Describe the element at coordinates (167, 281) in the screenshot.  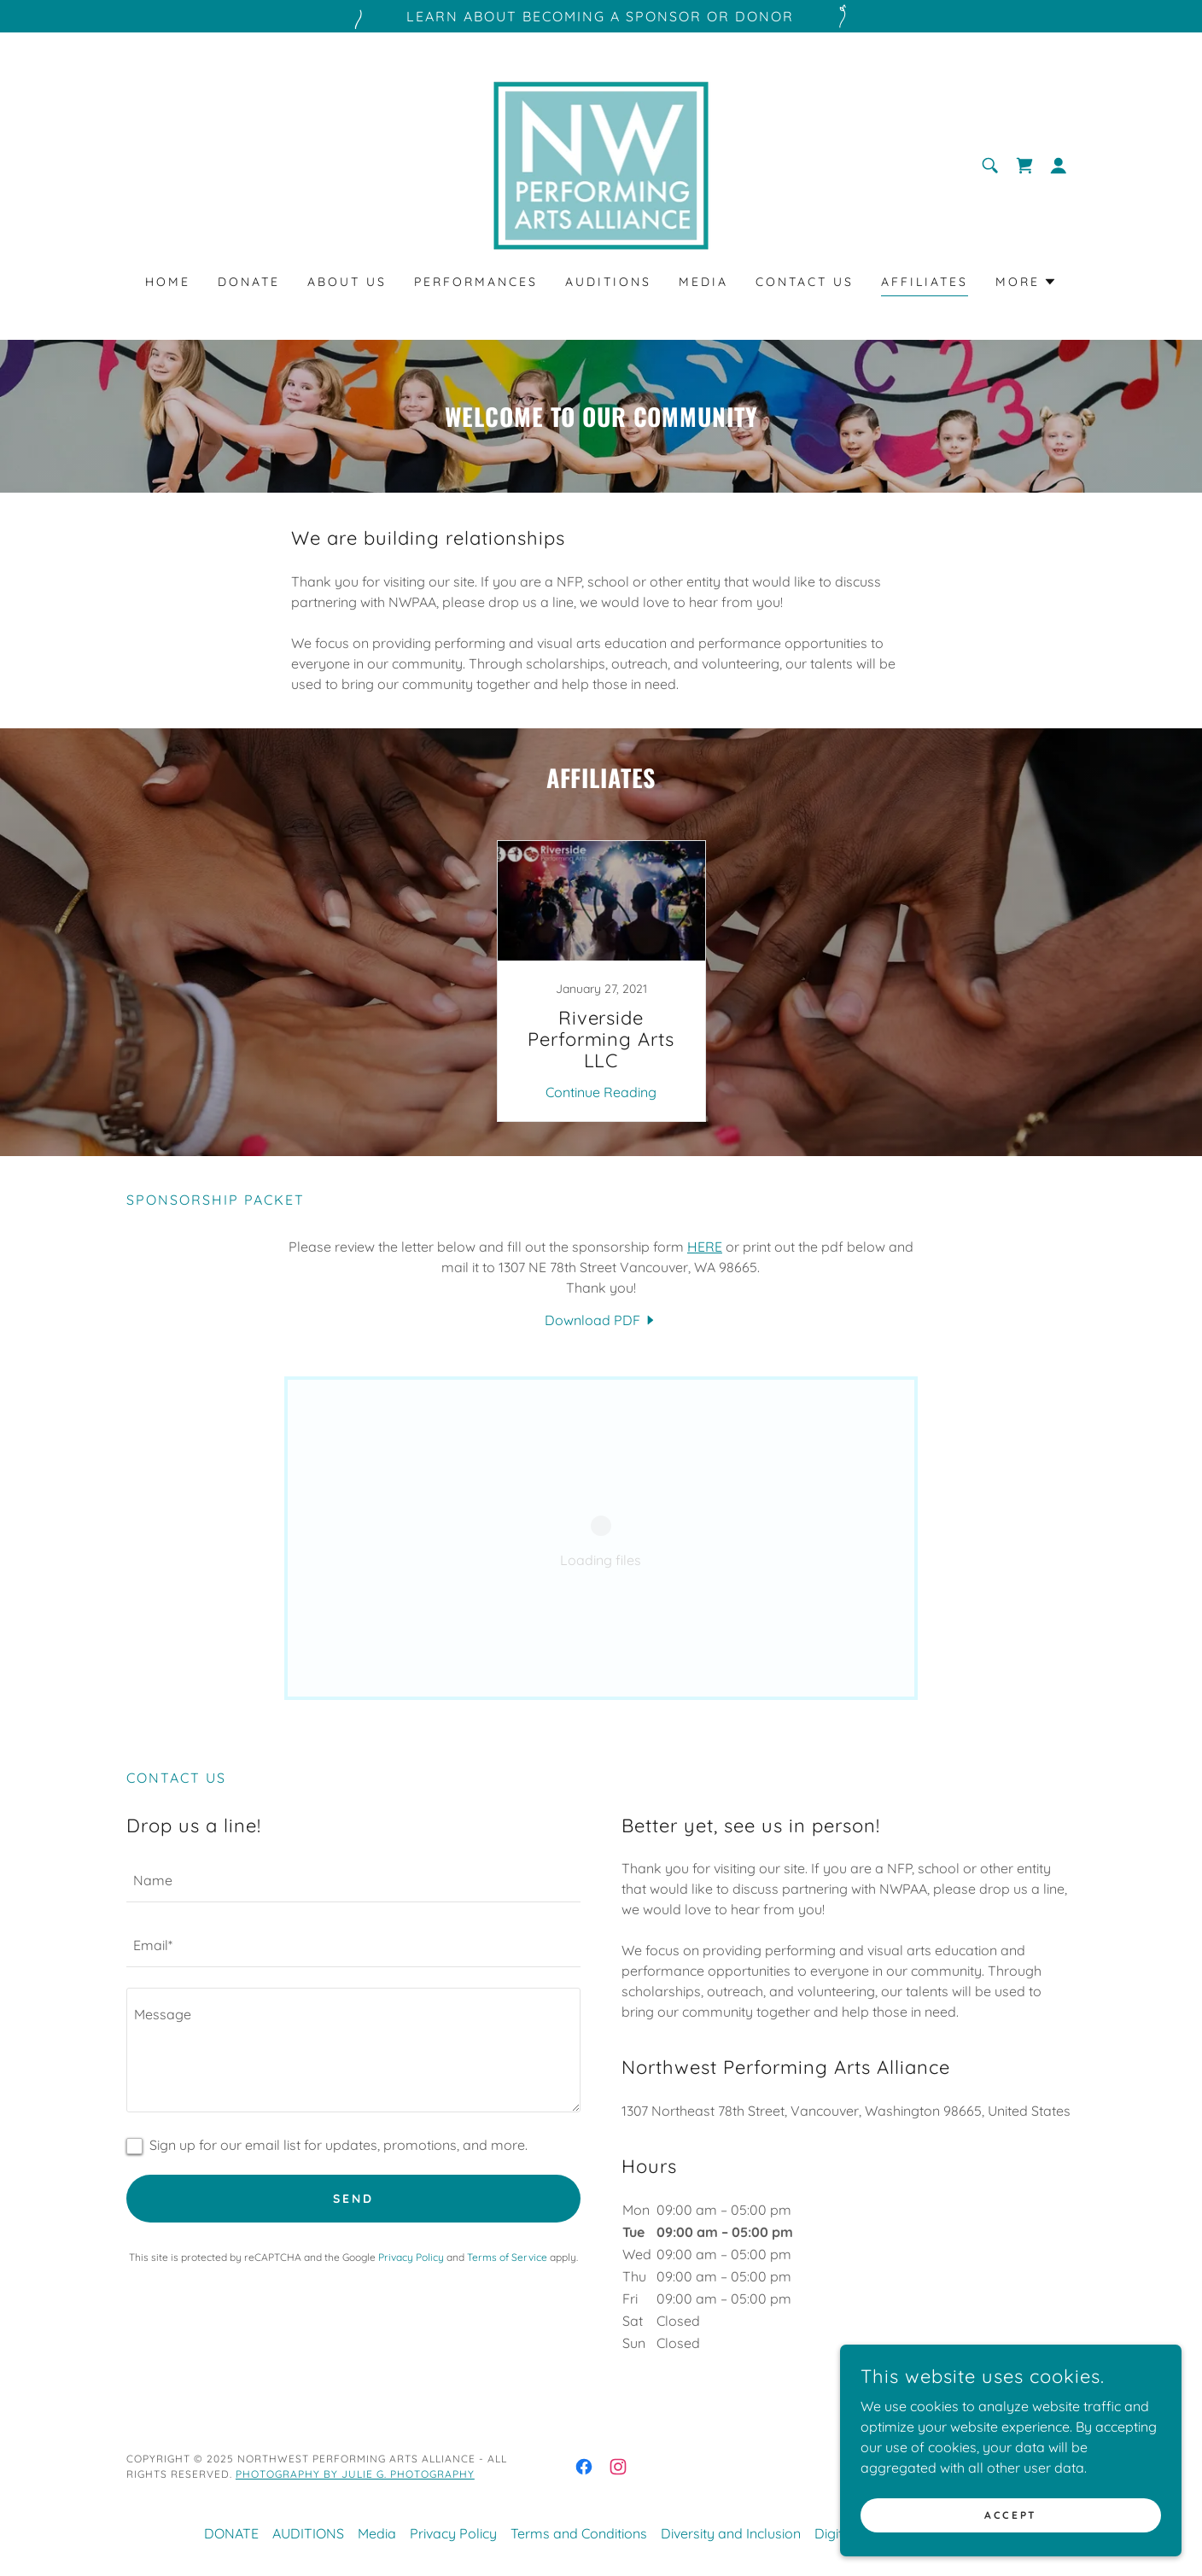
I see `Home [link]` at that location.